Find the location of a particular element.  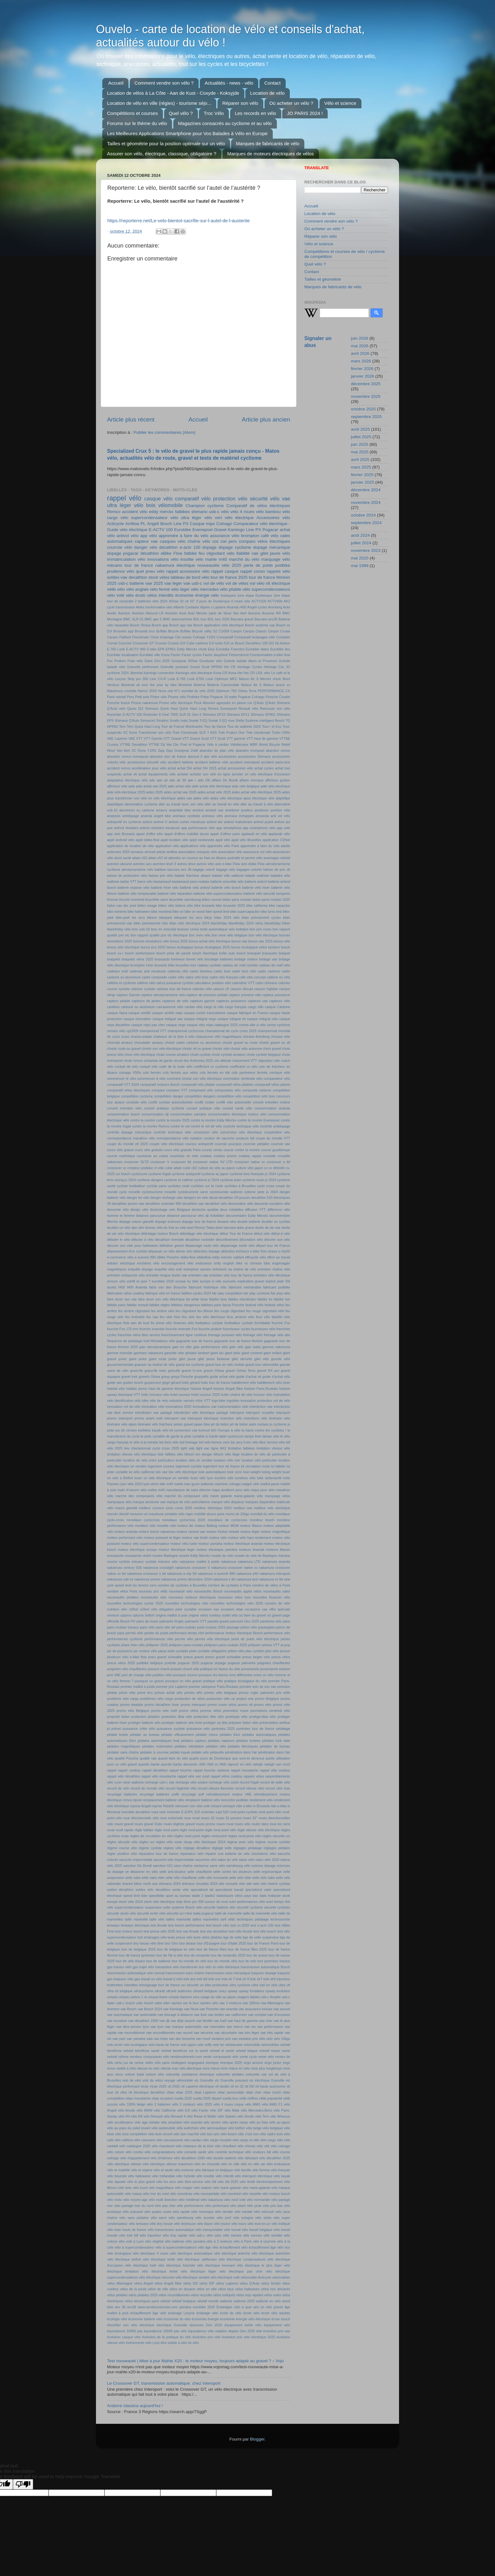

ultravtt ardennes is located at coordinates (179, 1991).